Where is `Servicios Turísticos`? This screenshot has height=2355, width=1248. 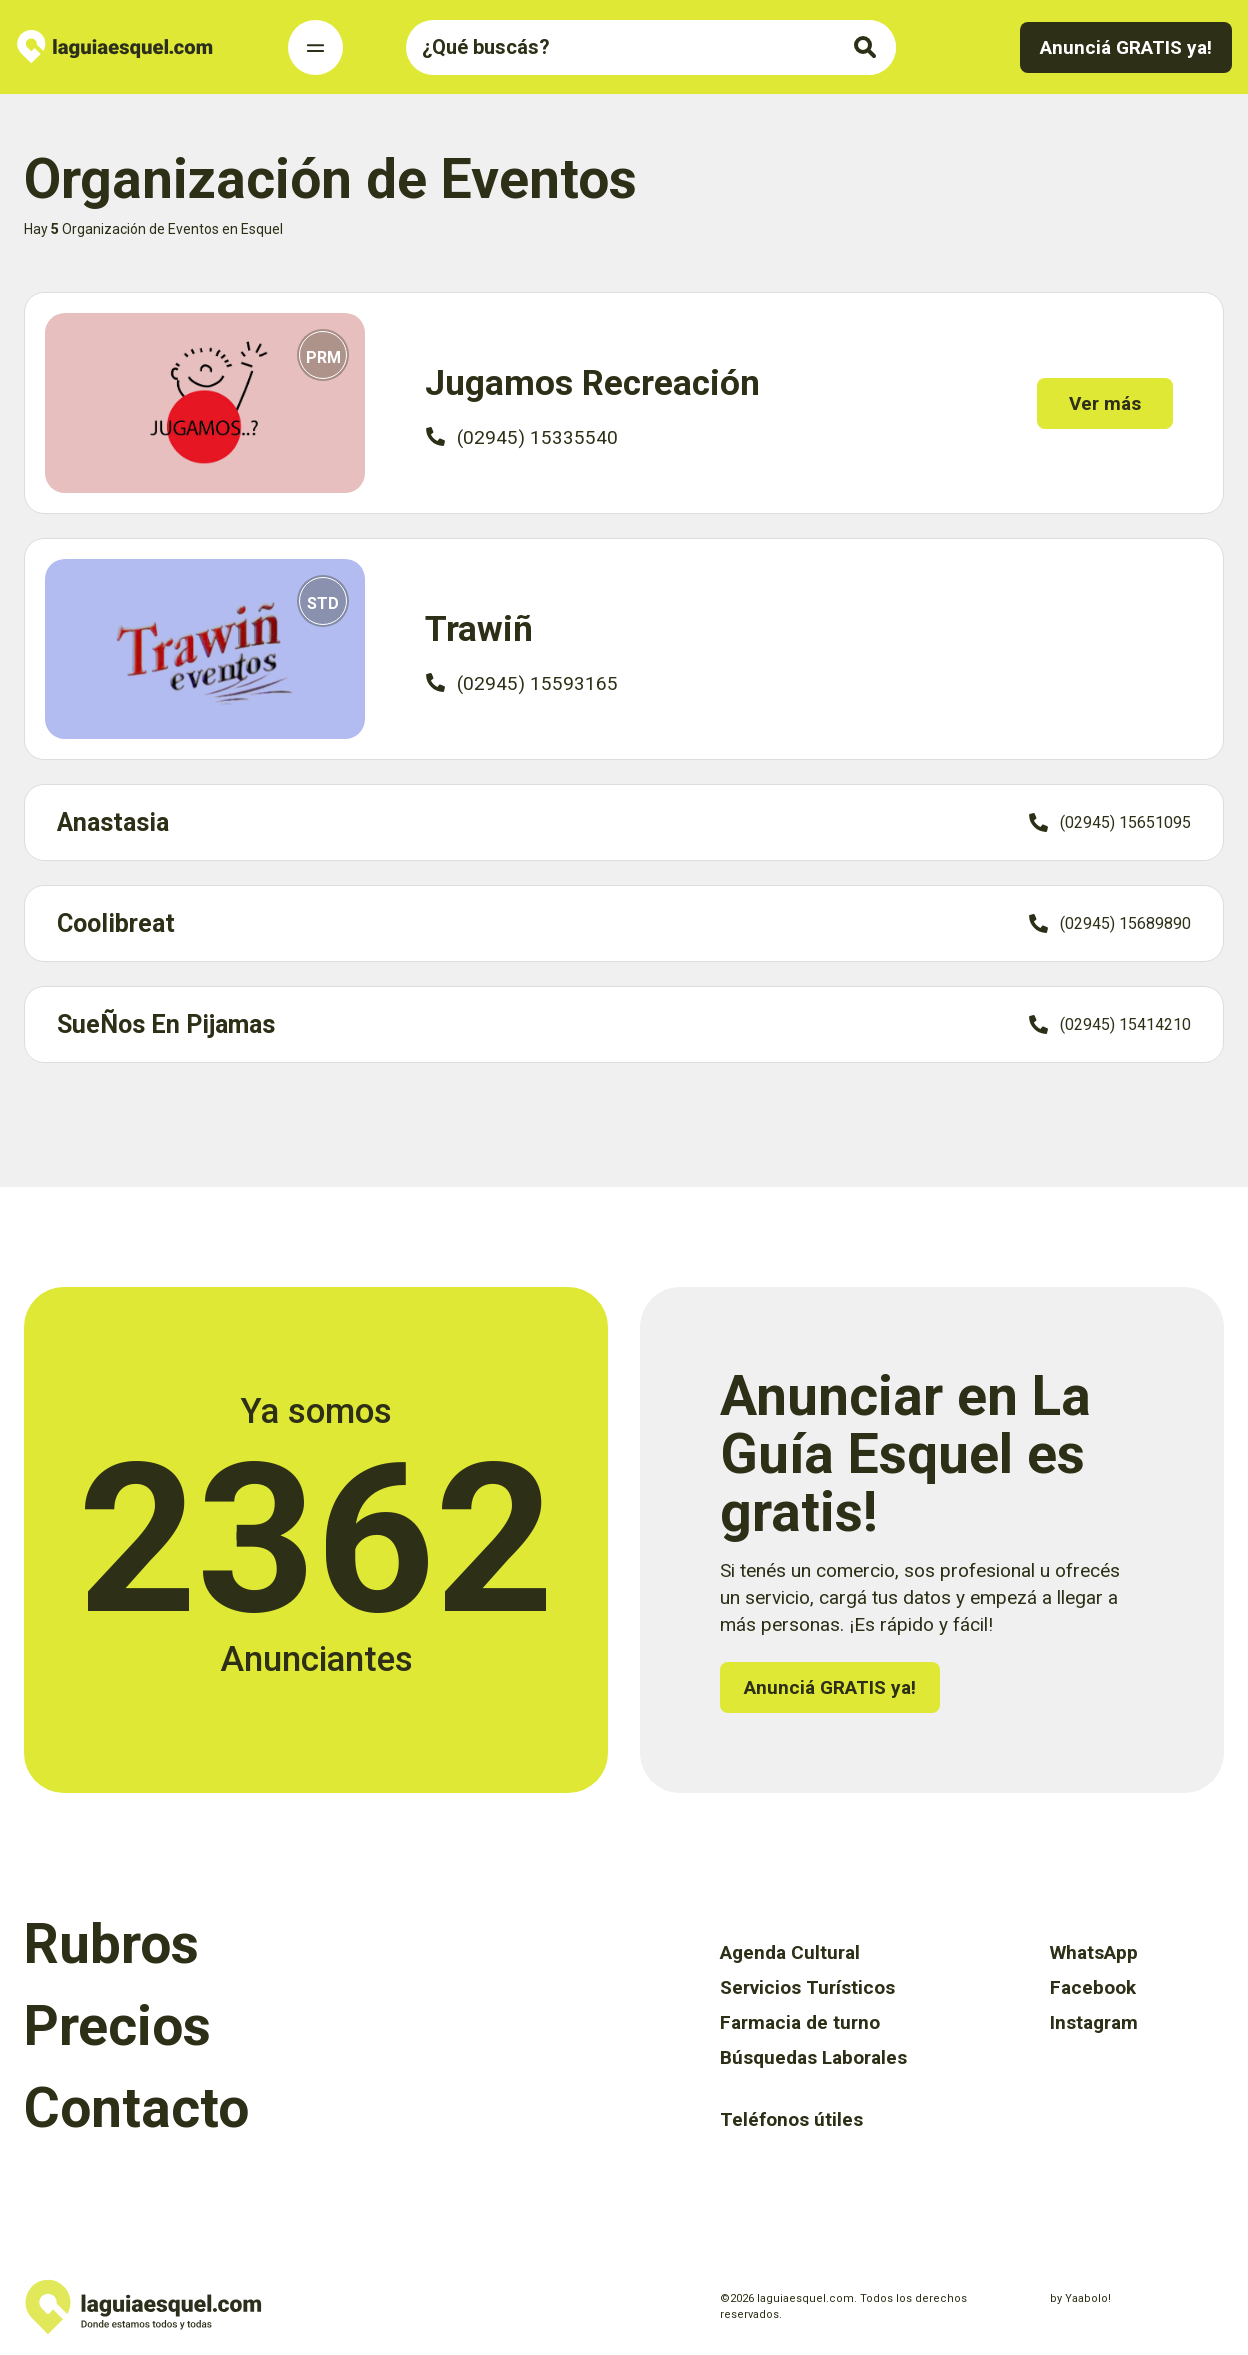
Servicios Turísticos is located at coordinates (807, 1987).